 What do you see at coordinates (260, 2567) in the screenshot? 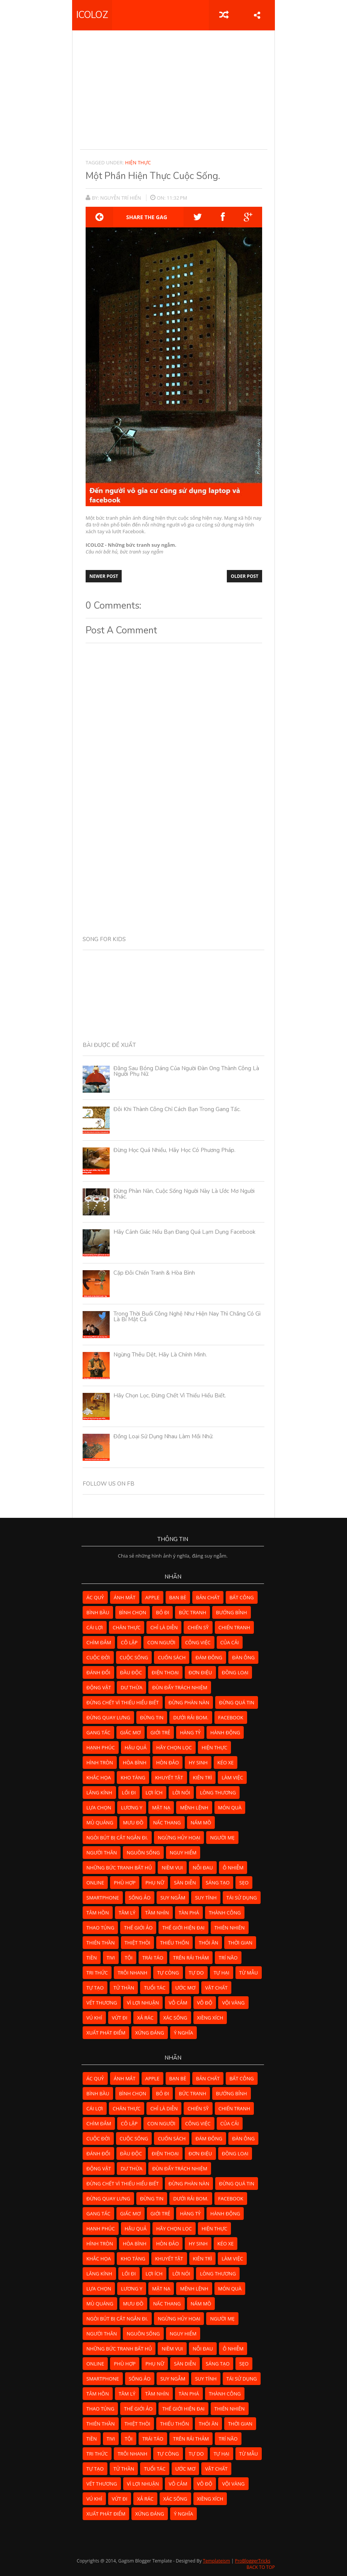
I see `Back to Top` at bounding box center [260, 2567].